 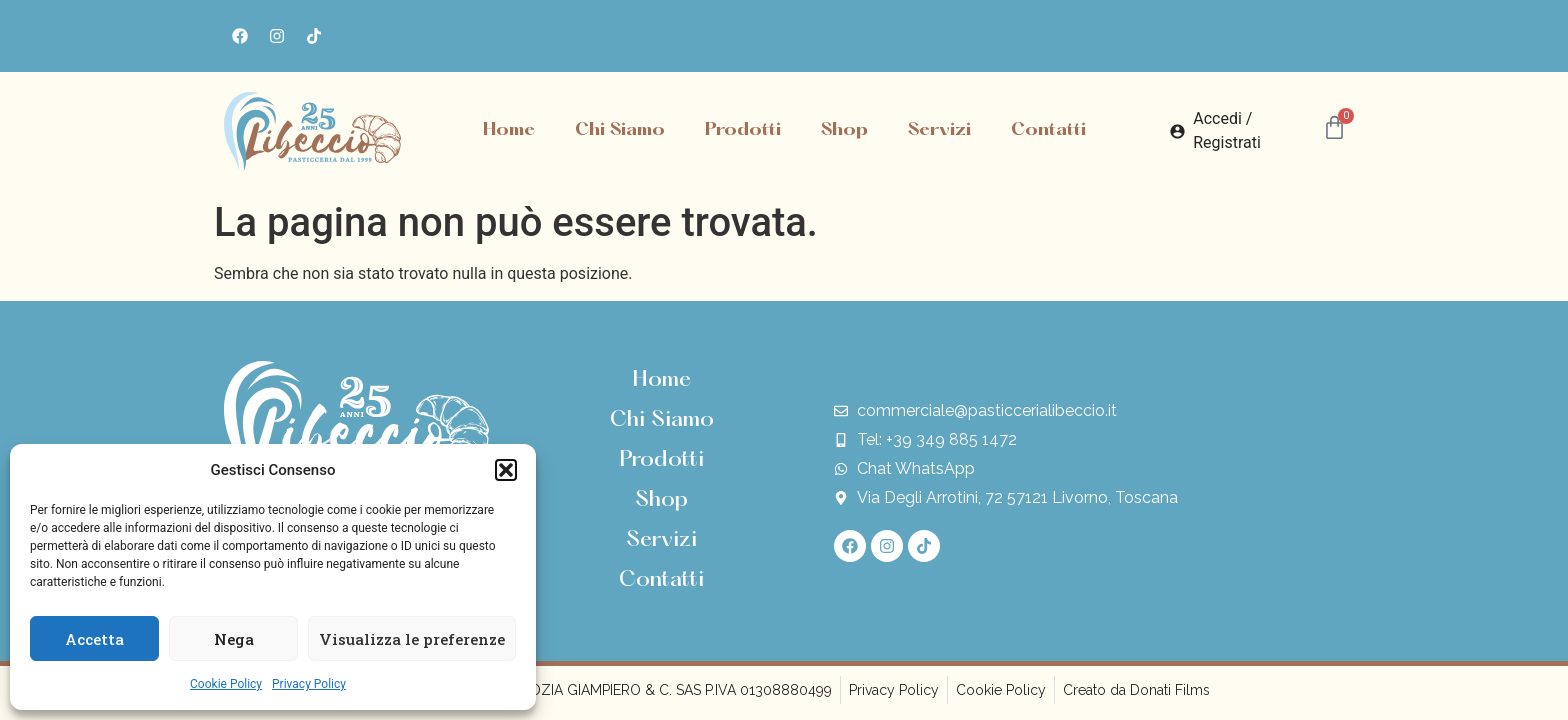 What do you see at coordinates (844, 130) in the screenshot?
I see `Shop` at bounding box center [844, 130].